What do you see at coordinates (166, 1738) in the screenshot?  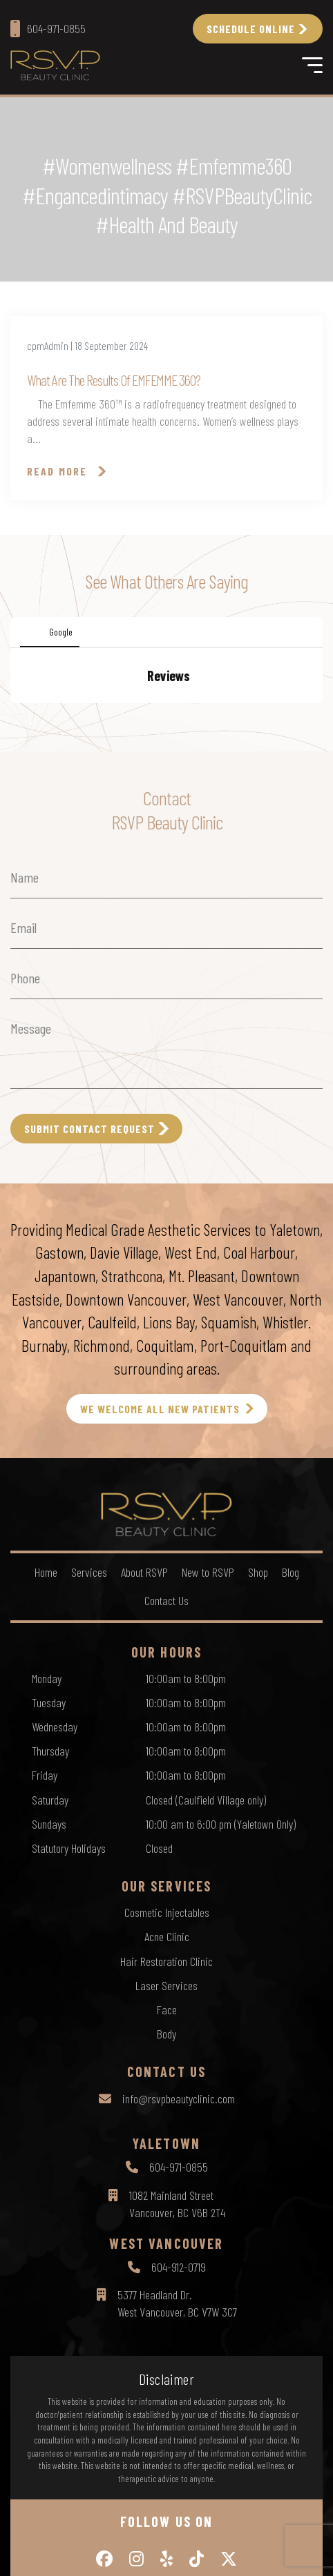 I see `Contact Us` at bounding box center [166, 1738].